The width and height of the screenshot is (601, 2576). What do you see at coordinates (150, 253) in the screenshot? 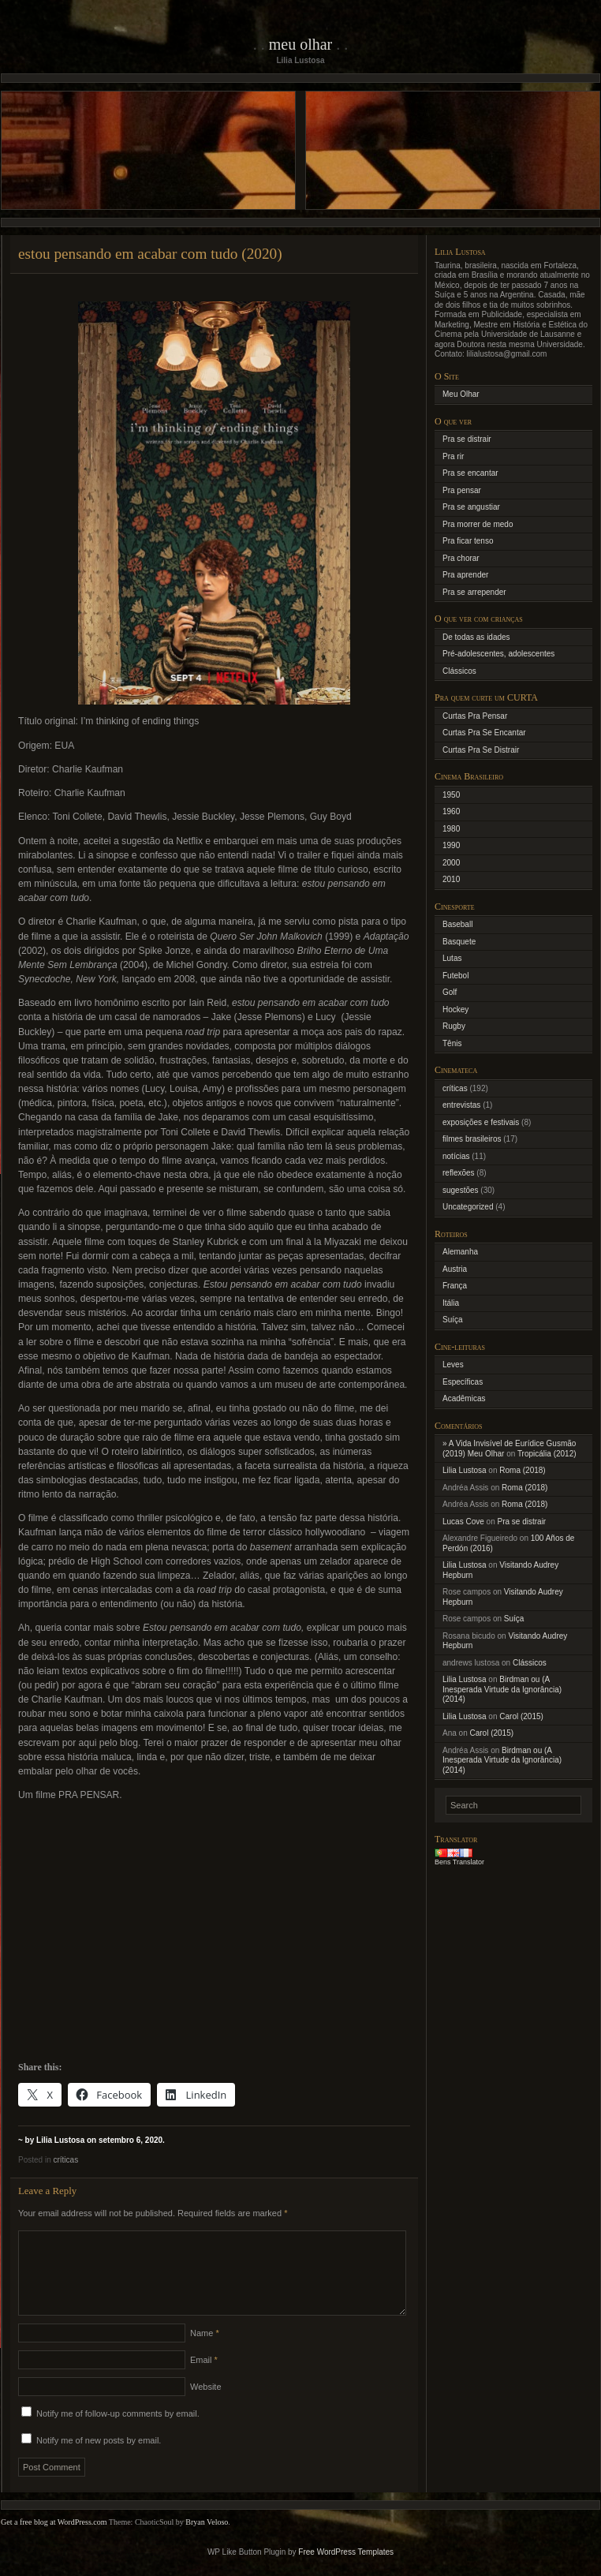
I see `estou pensando em acabar com tudo (2020)` at bounding box center [150, 253].